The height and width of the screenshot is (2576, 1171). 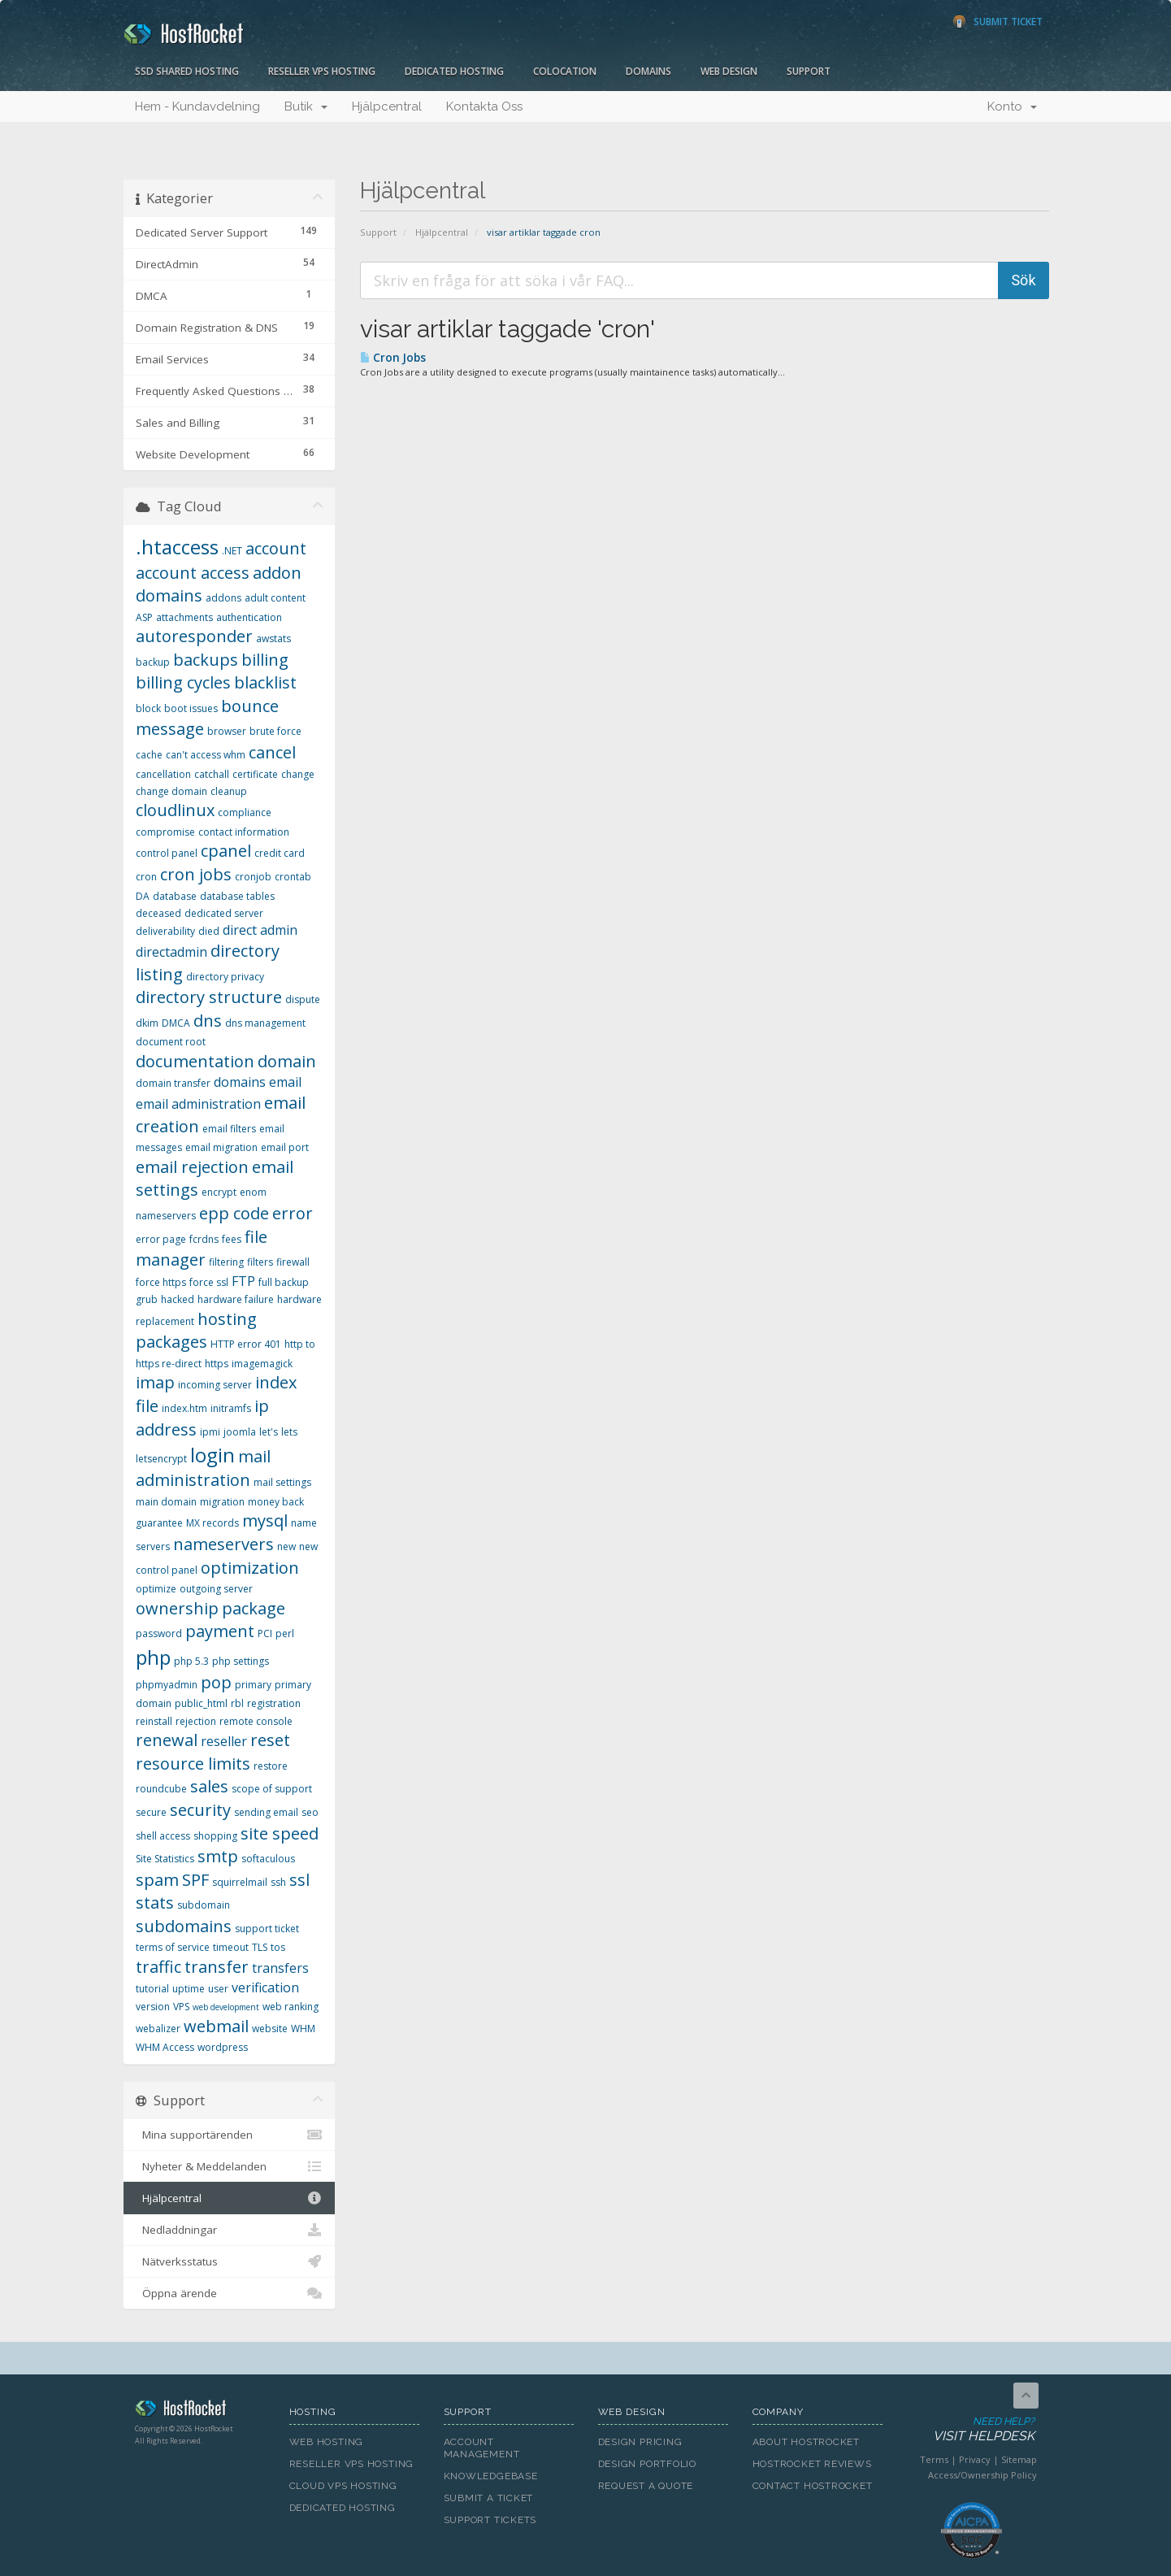 I want to click on website, so click(x=270, y=2028).